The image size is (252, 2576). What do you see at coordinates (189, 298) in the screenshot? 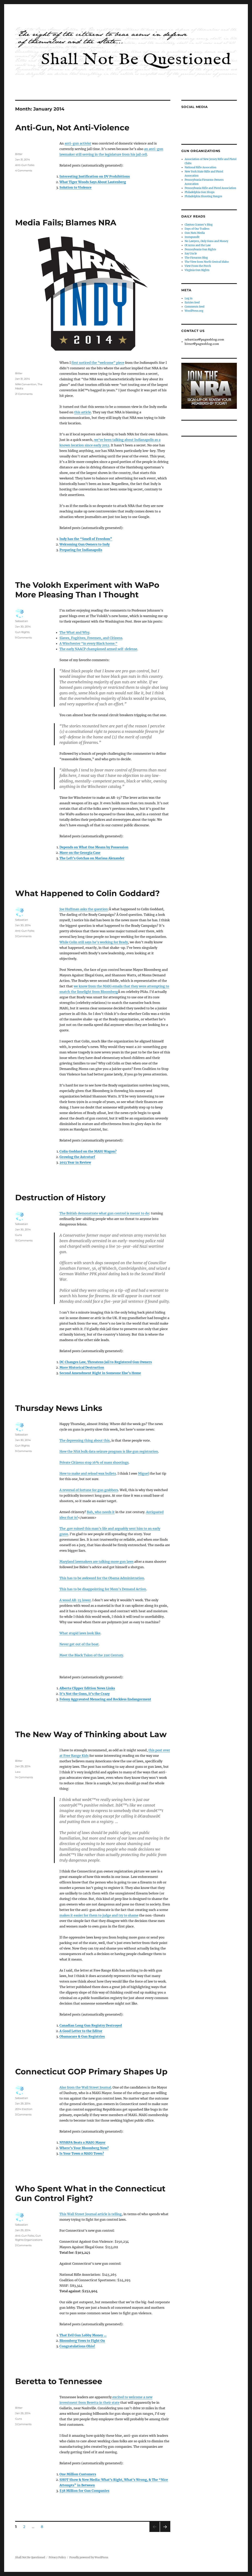
I see `Log in` at bounding box center [189, 298].